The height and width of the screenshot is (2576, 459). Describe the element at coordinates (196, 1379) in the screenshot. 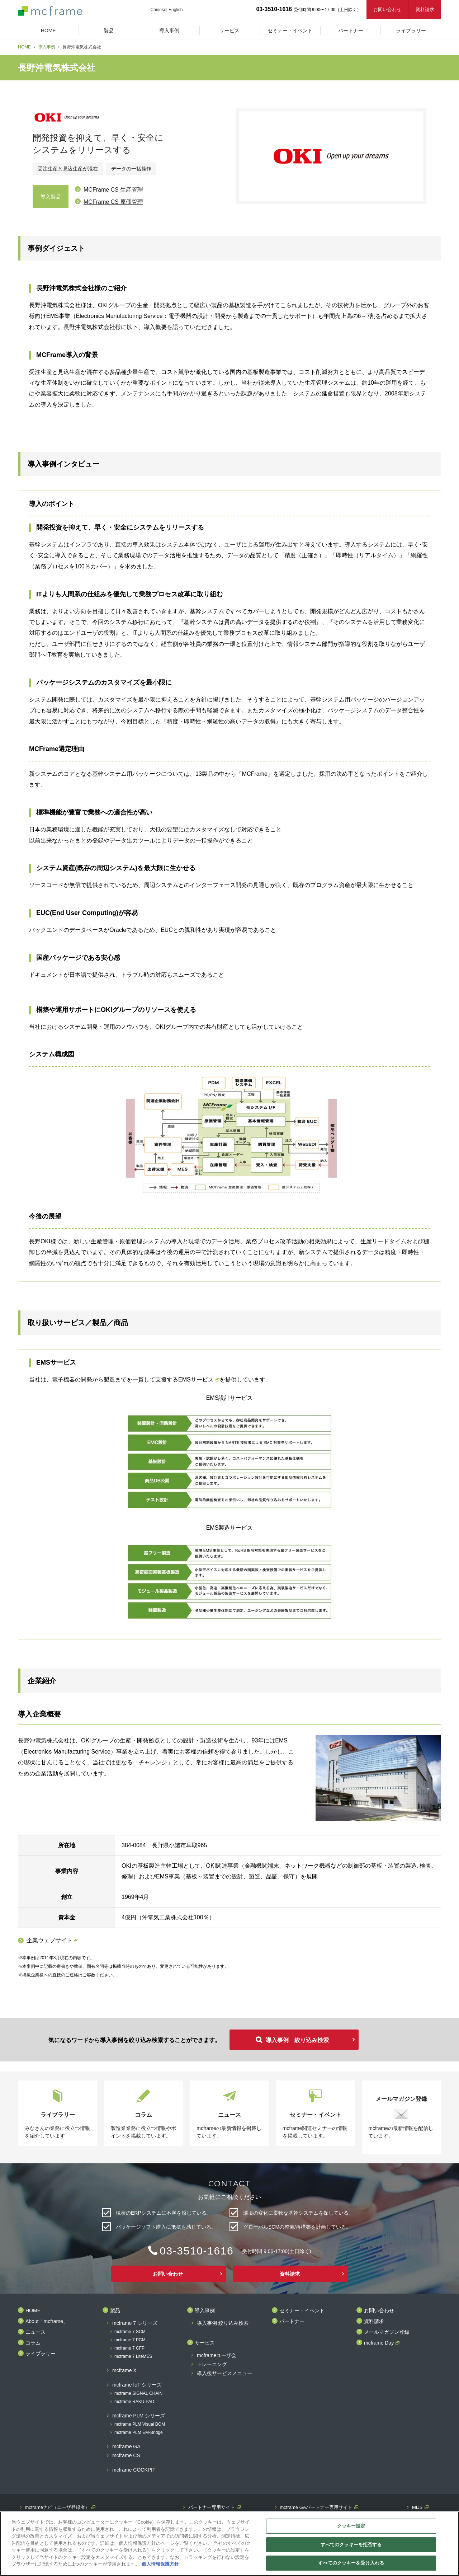

I see `EMSサービス` at that location.